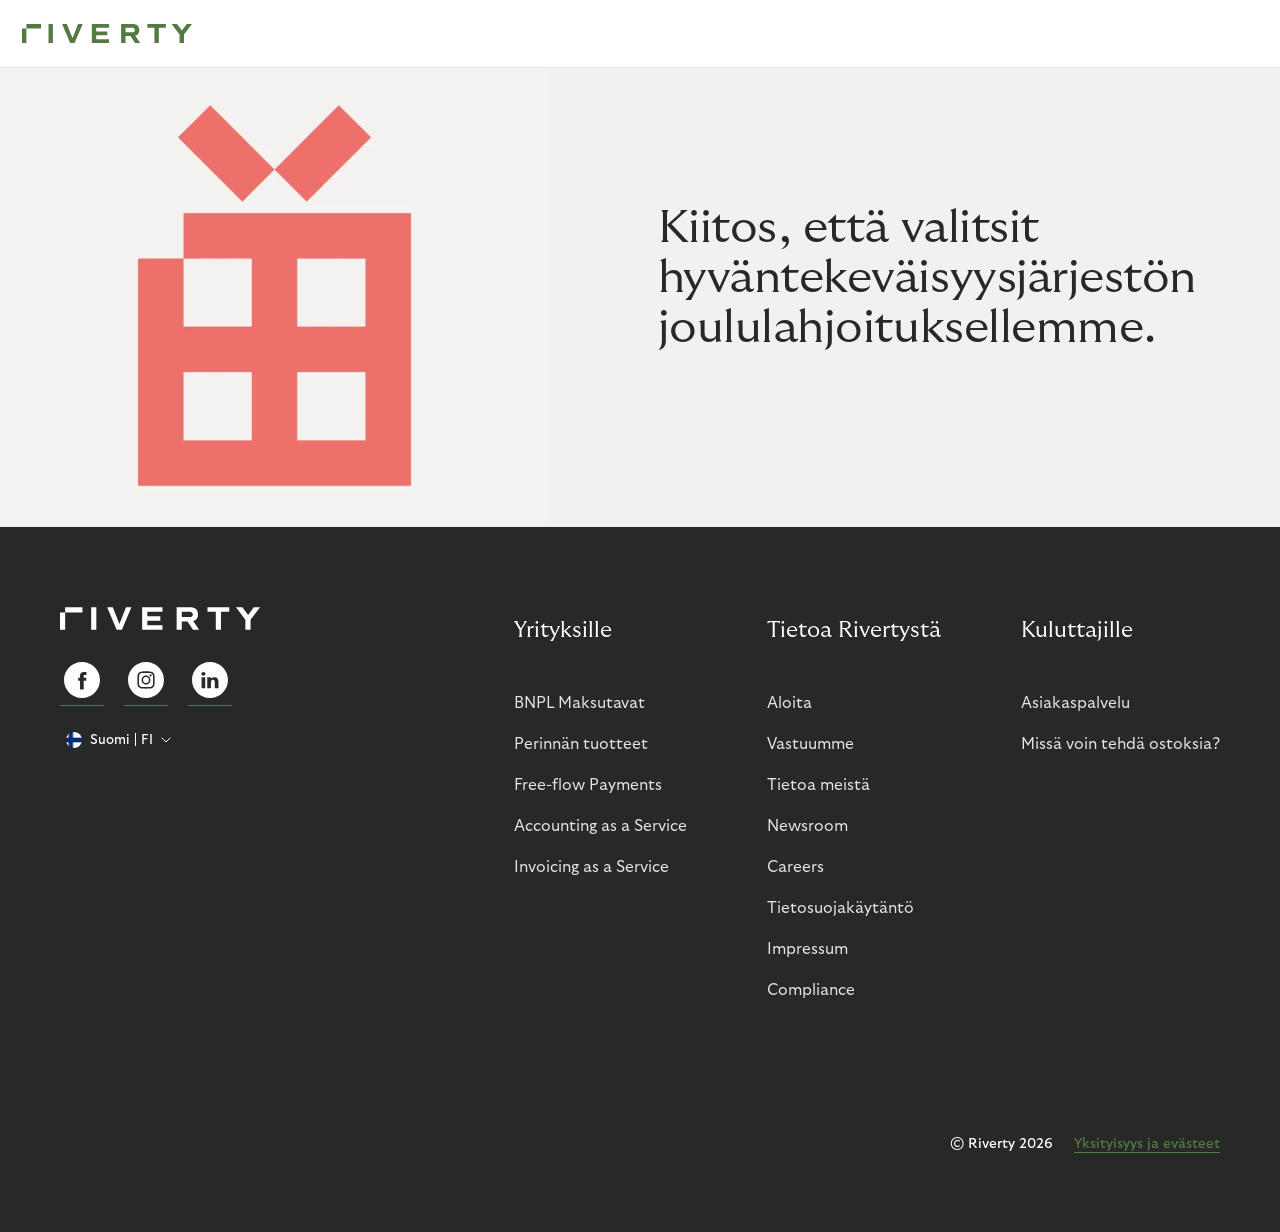  I want to click on Perinnän tuotteet, so click(581, 744).